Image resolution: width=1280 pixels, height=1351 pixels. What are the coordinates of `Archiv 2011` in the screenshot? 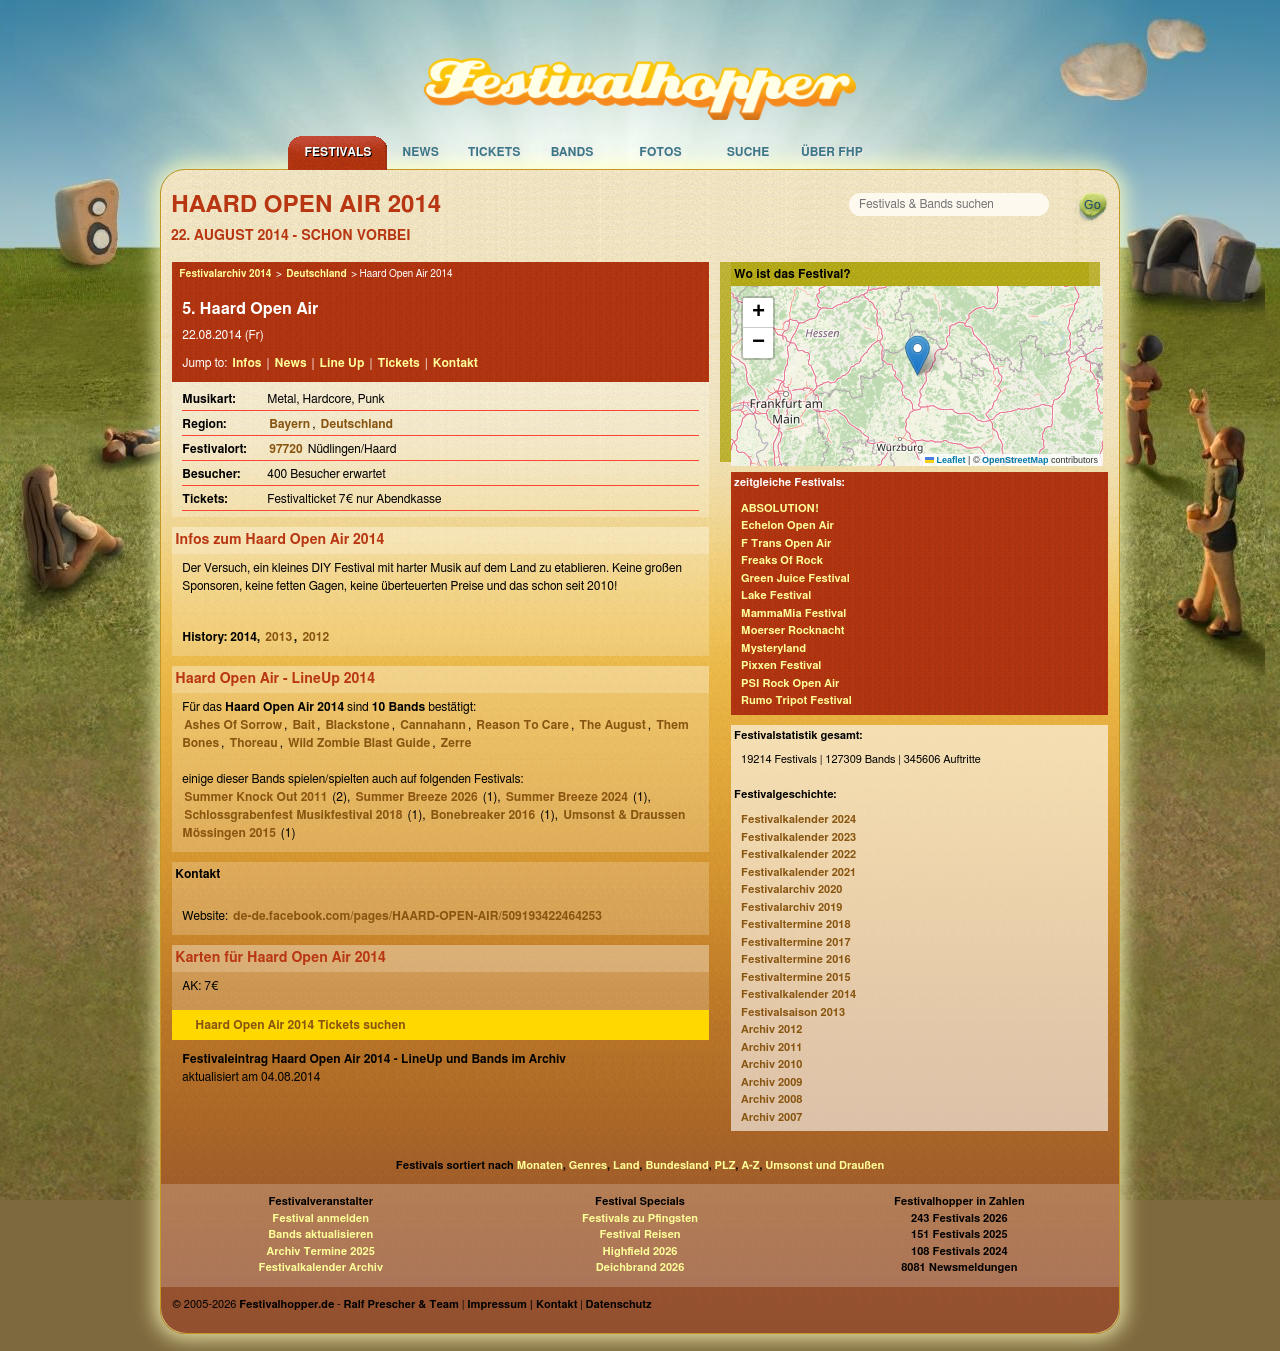 It's located at (771, 1047).